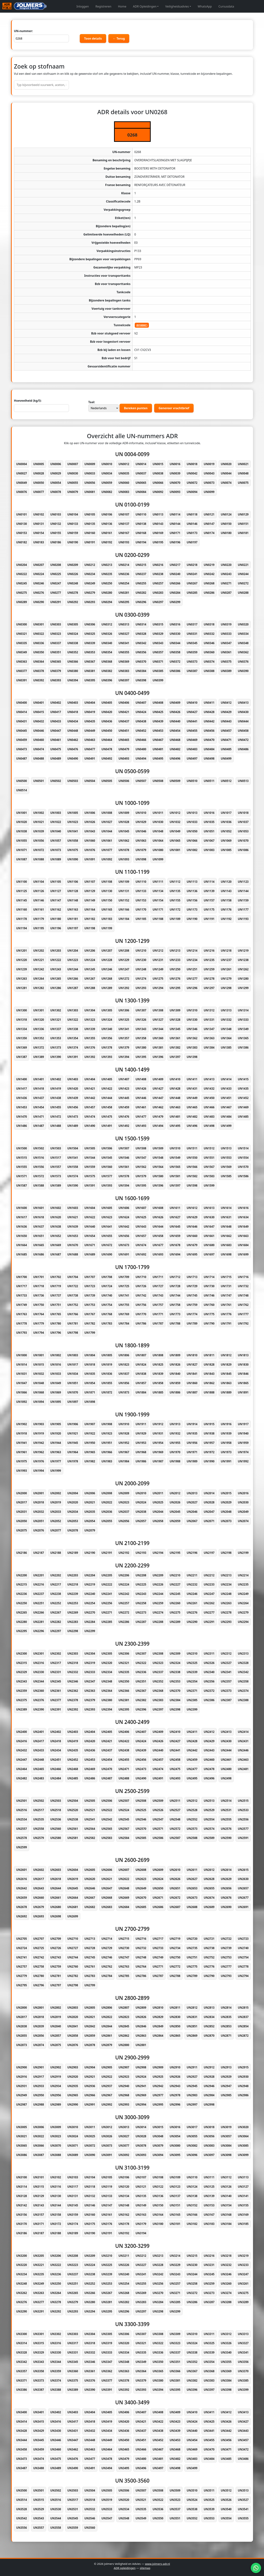 The height and width of the screenshot is (2576, 264). What do you see at coordinates (158, 2293) in the screenshot?
I see `UN3270` at bounding box center [158, 2293].